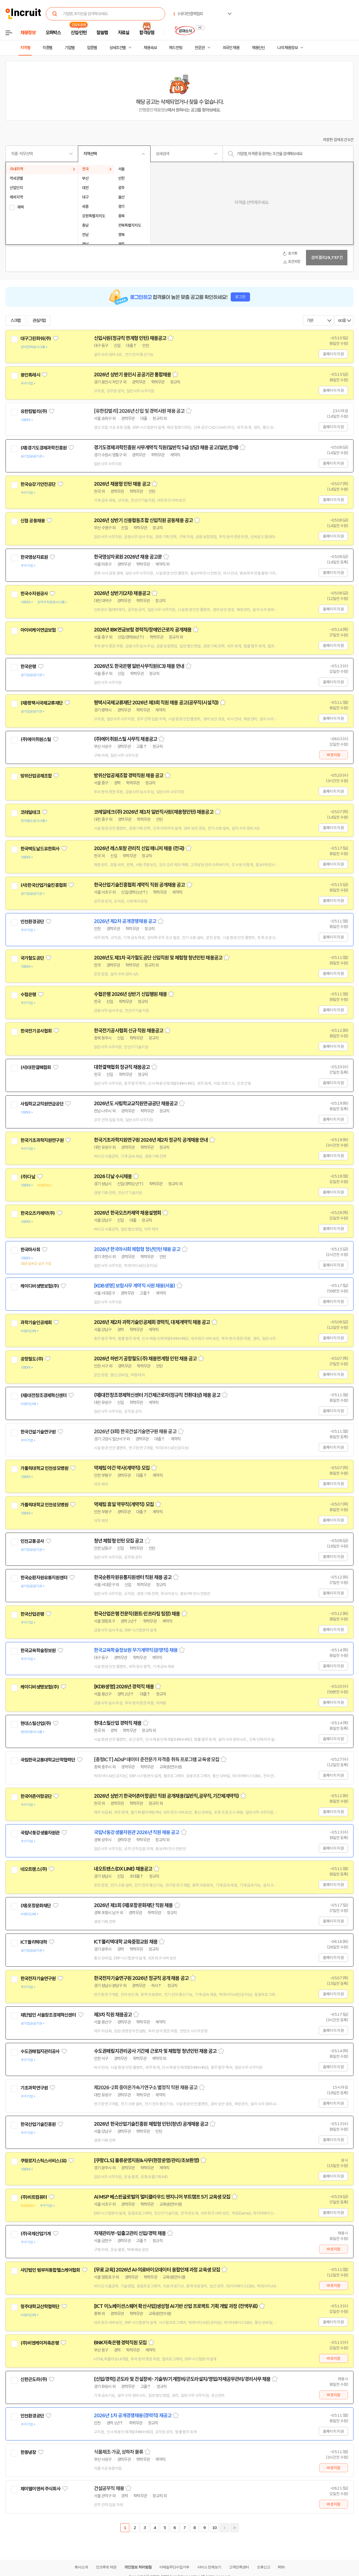 The height and width of the screenshot is (2576, 359). Describe the element at coordinates (33, 411) in the screenshot. I see `유한킴벌리(주)` at that location.